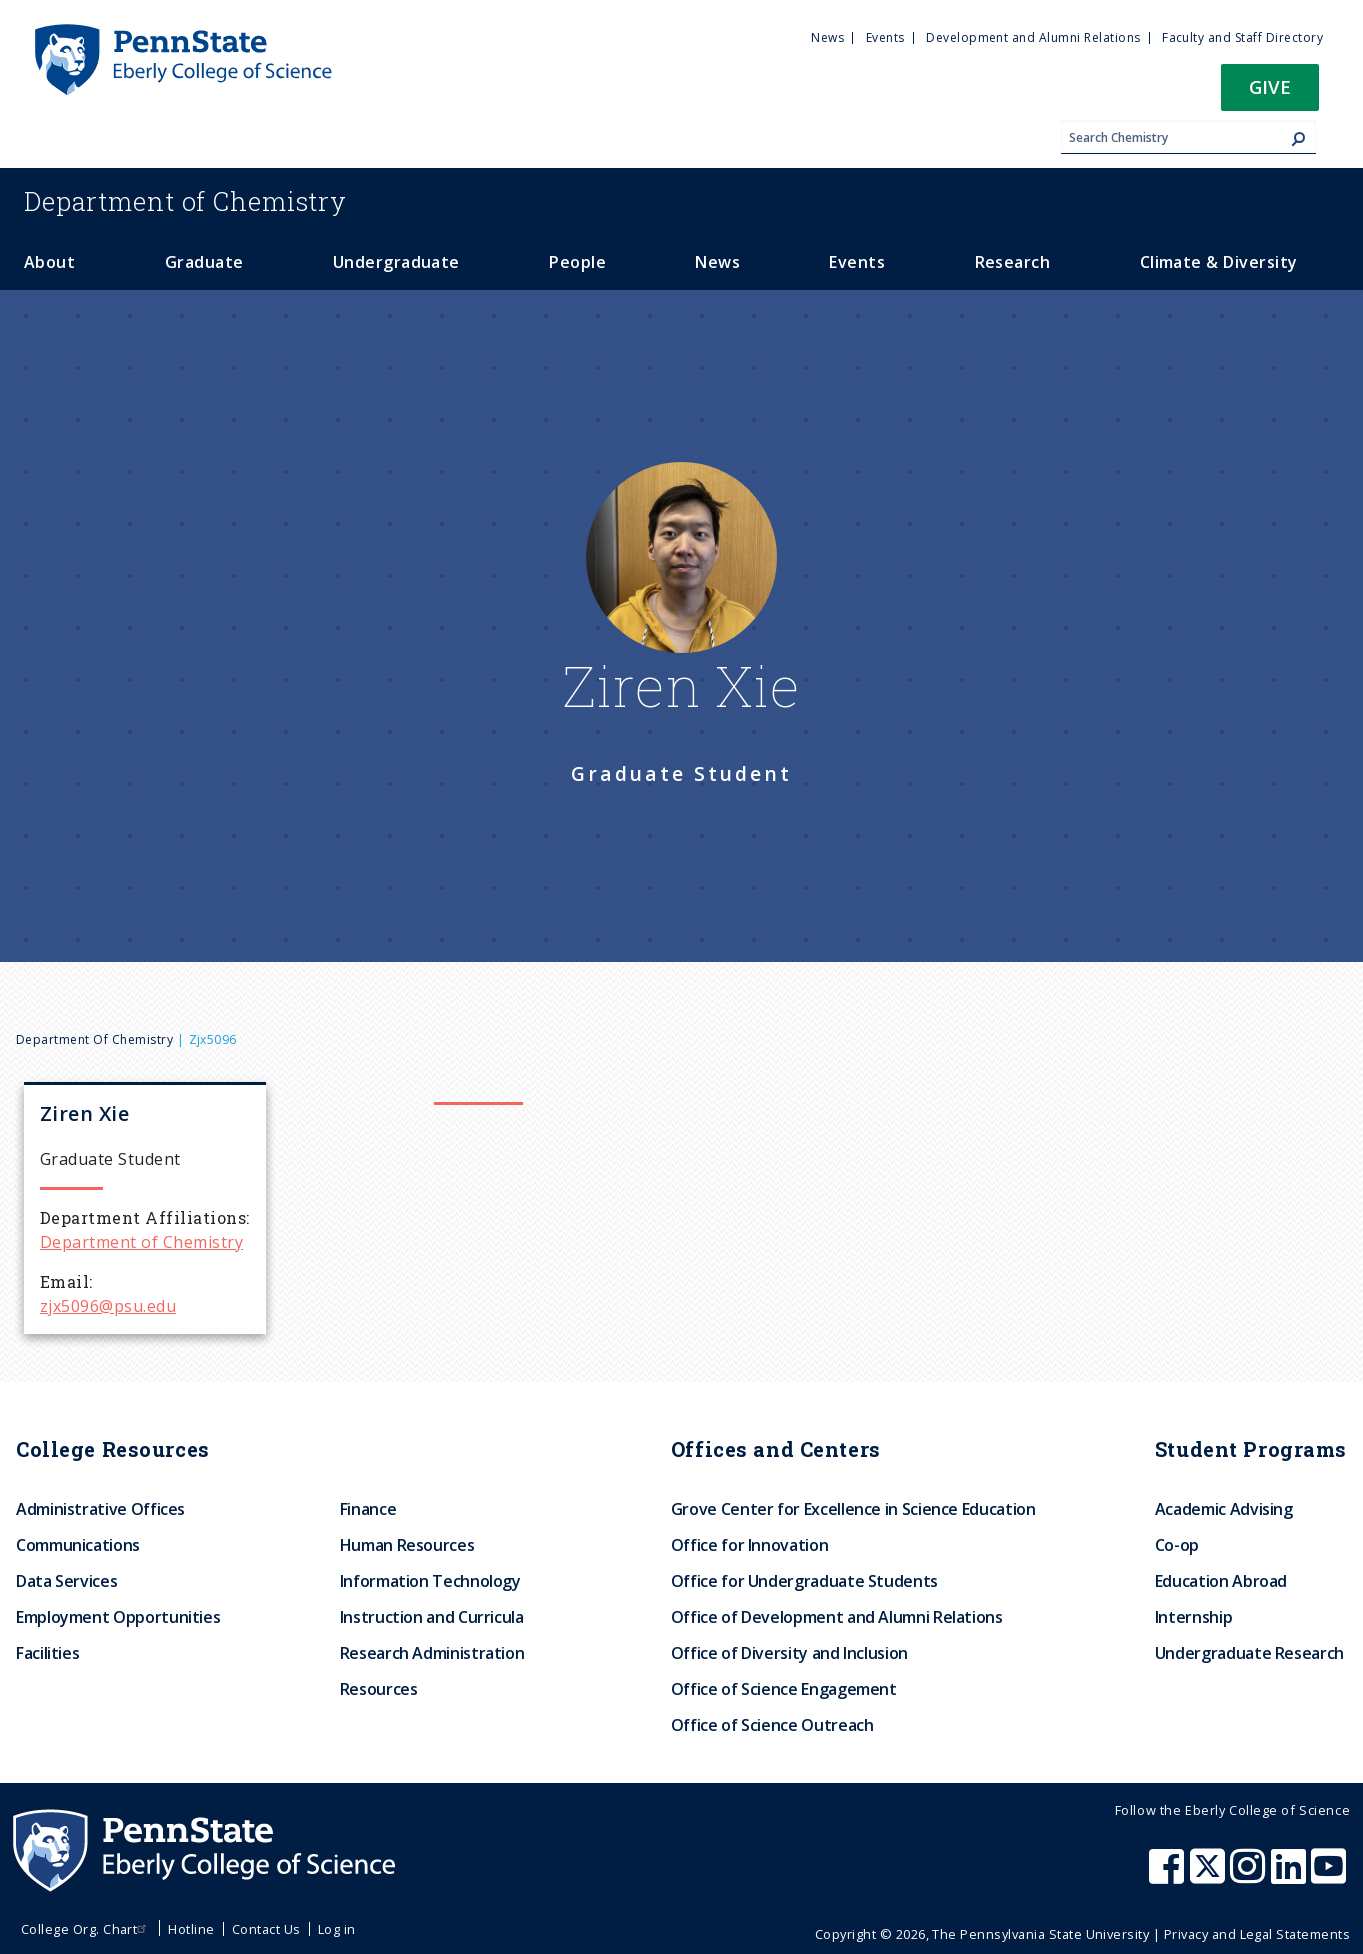 The image size is (1363, 1954). What do you see at coordinates (1291, 1876) in the screenshot?
I see `[Penn State Eberly College of Science LinkedIn]` at bounding box center [1291, 1876].